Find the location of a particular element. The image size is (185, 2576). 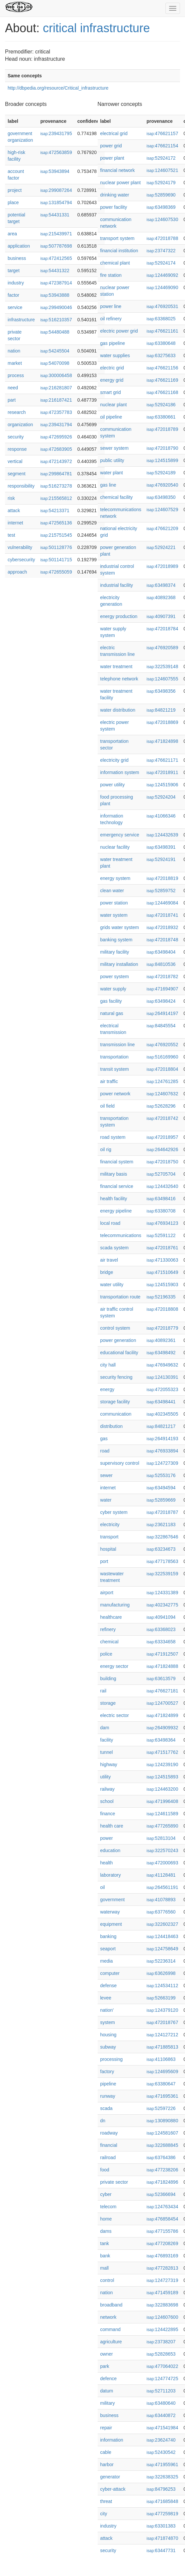

water distribution is located at coordinates (118, 710).